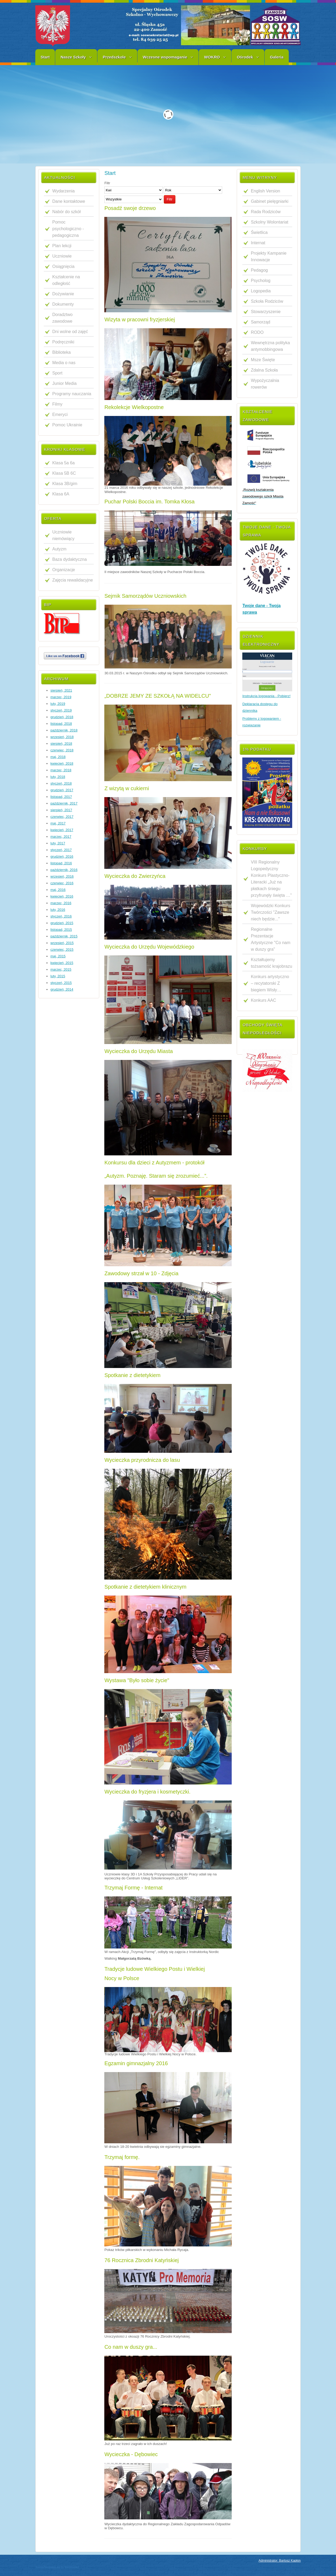 Image resolution: width=336 pixels, height=2576 pixels. What do you see at coordinates (61, 916) in the screenshot?
I see `styczeń, 2016` at bounding box center [61, 916].